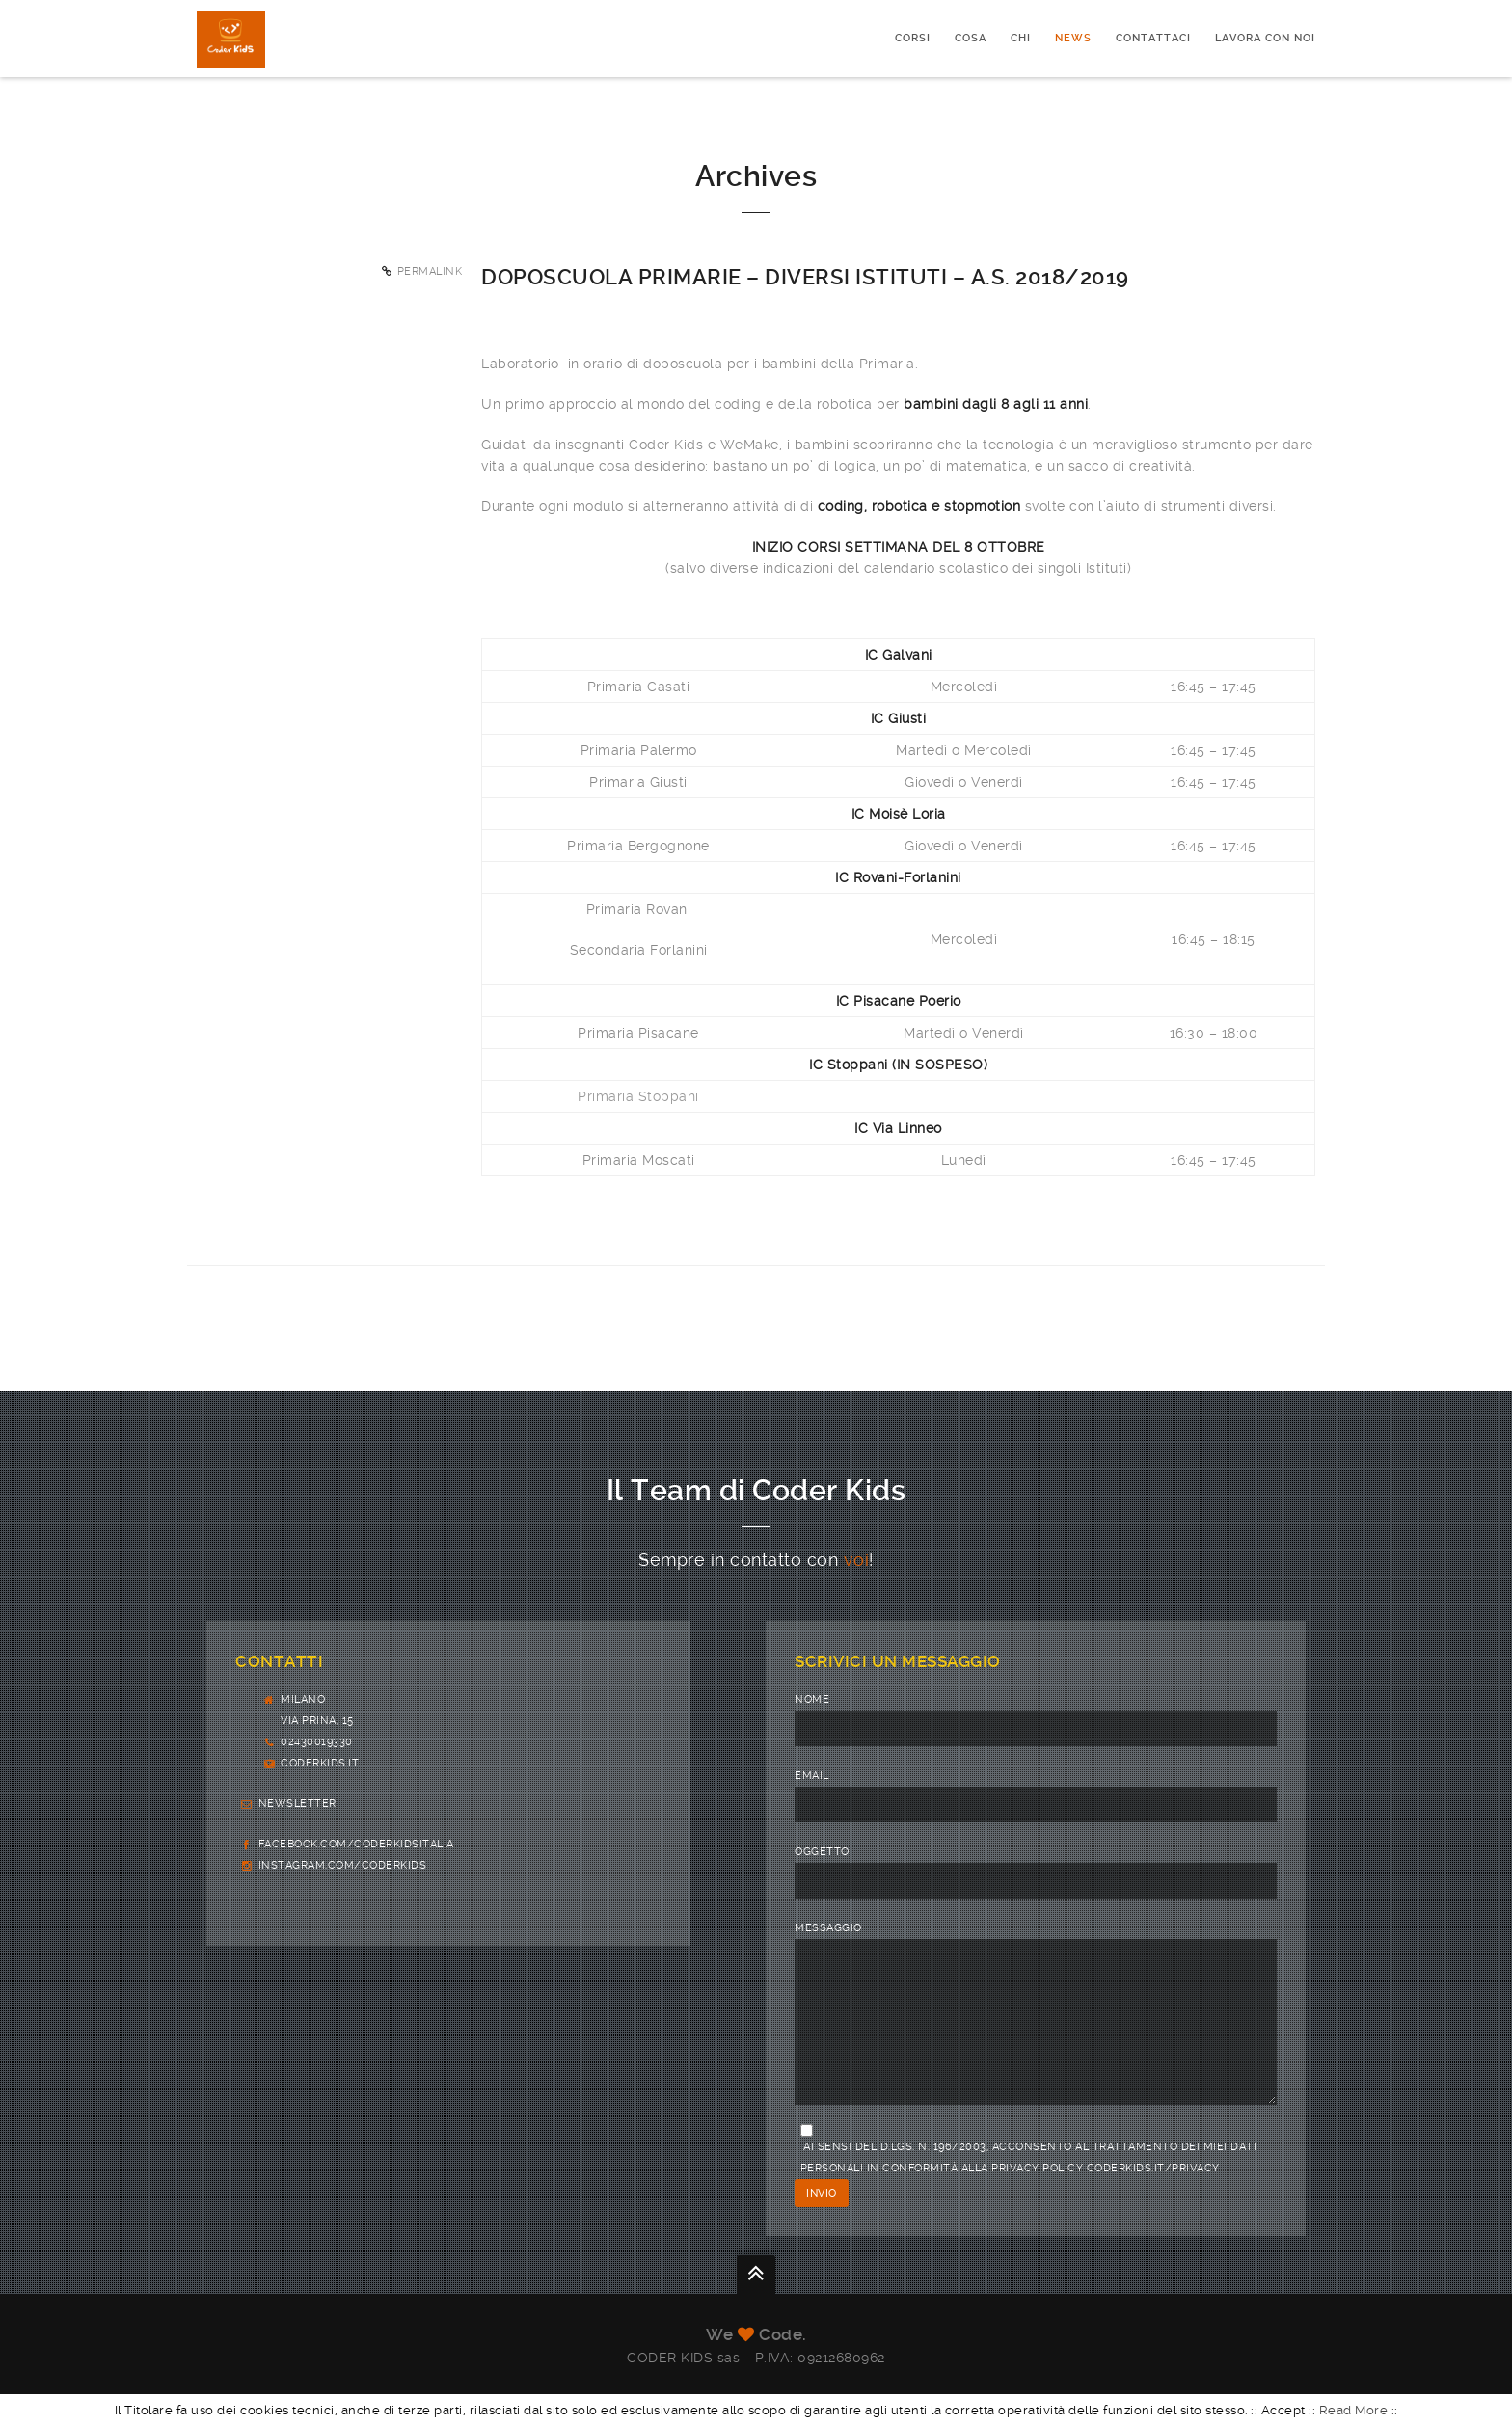 This screenshot has height=2426, width=1512. Describe the element at coordinates (970, 38) in the screenshot. I see `Cosa` at that location.